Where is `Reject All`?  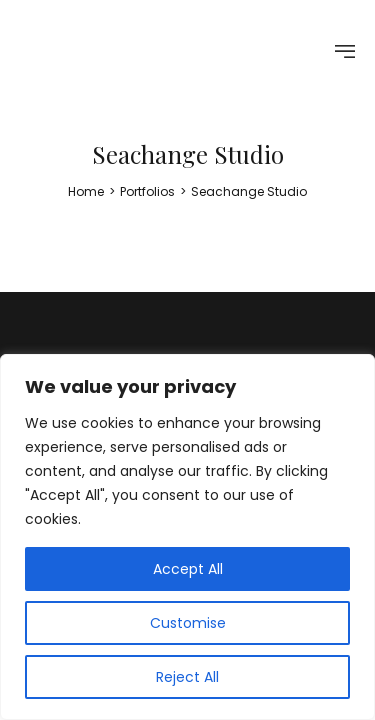 Reject All is located at coordinates (187, 677).